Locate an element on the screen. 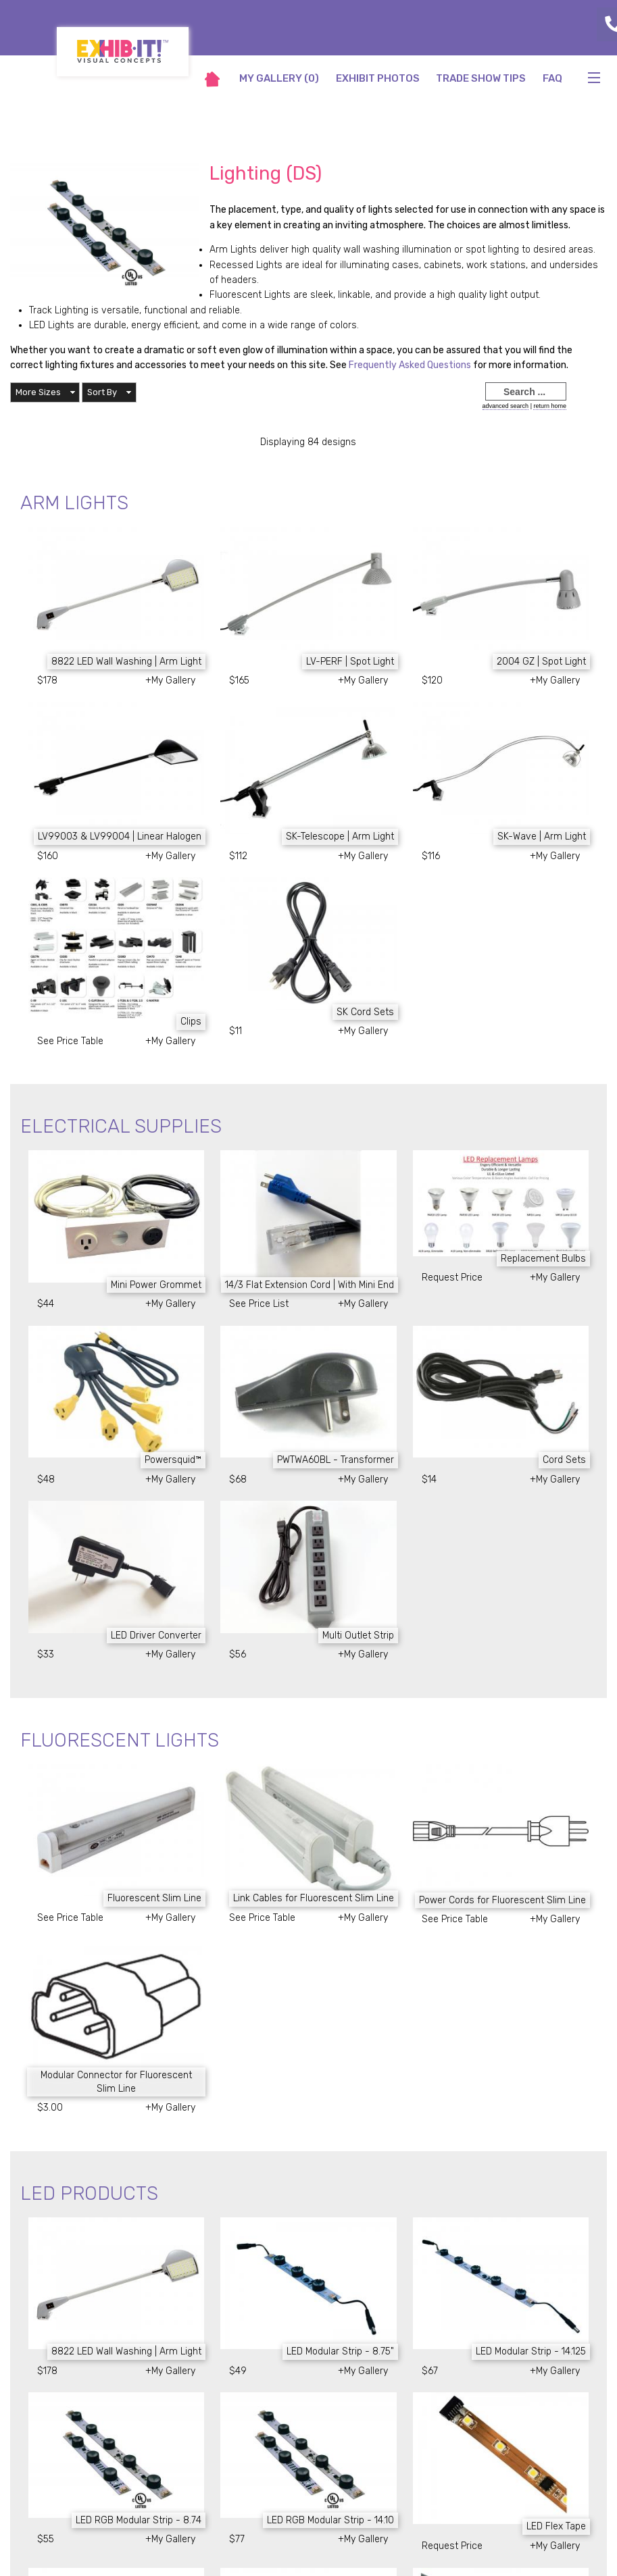 This screenshot has height=2576, width=617. $165 is located at coordinates (239, 680).